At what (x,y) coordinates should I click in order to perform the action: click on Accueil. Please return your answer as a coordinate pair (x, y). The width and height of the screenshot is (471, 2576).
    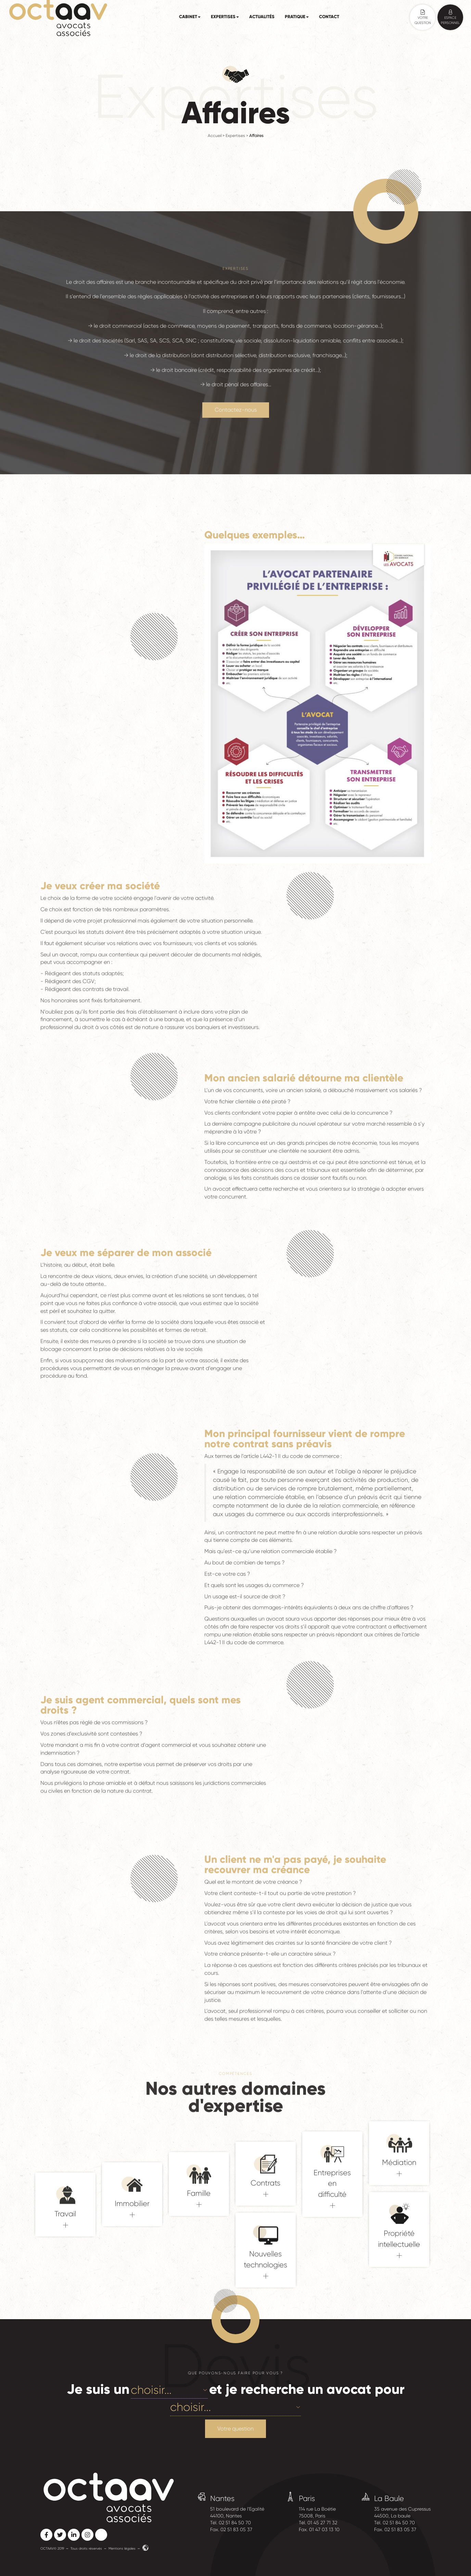
    Looking at the image, I should click on (214, 135).